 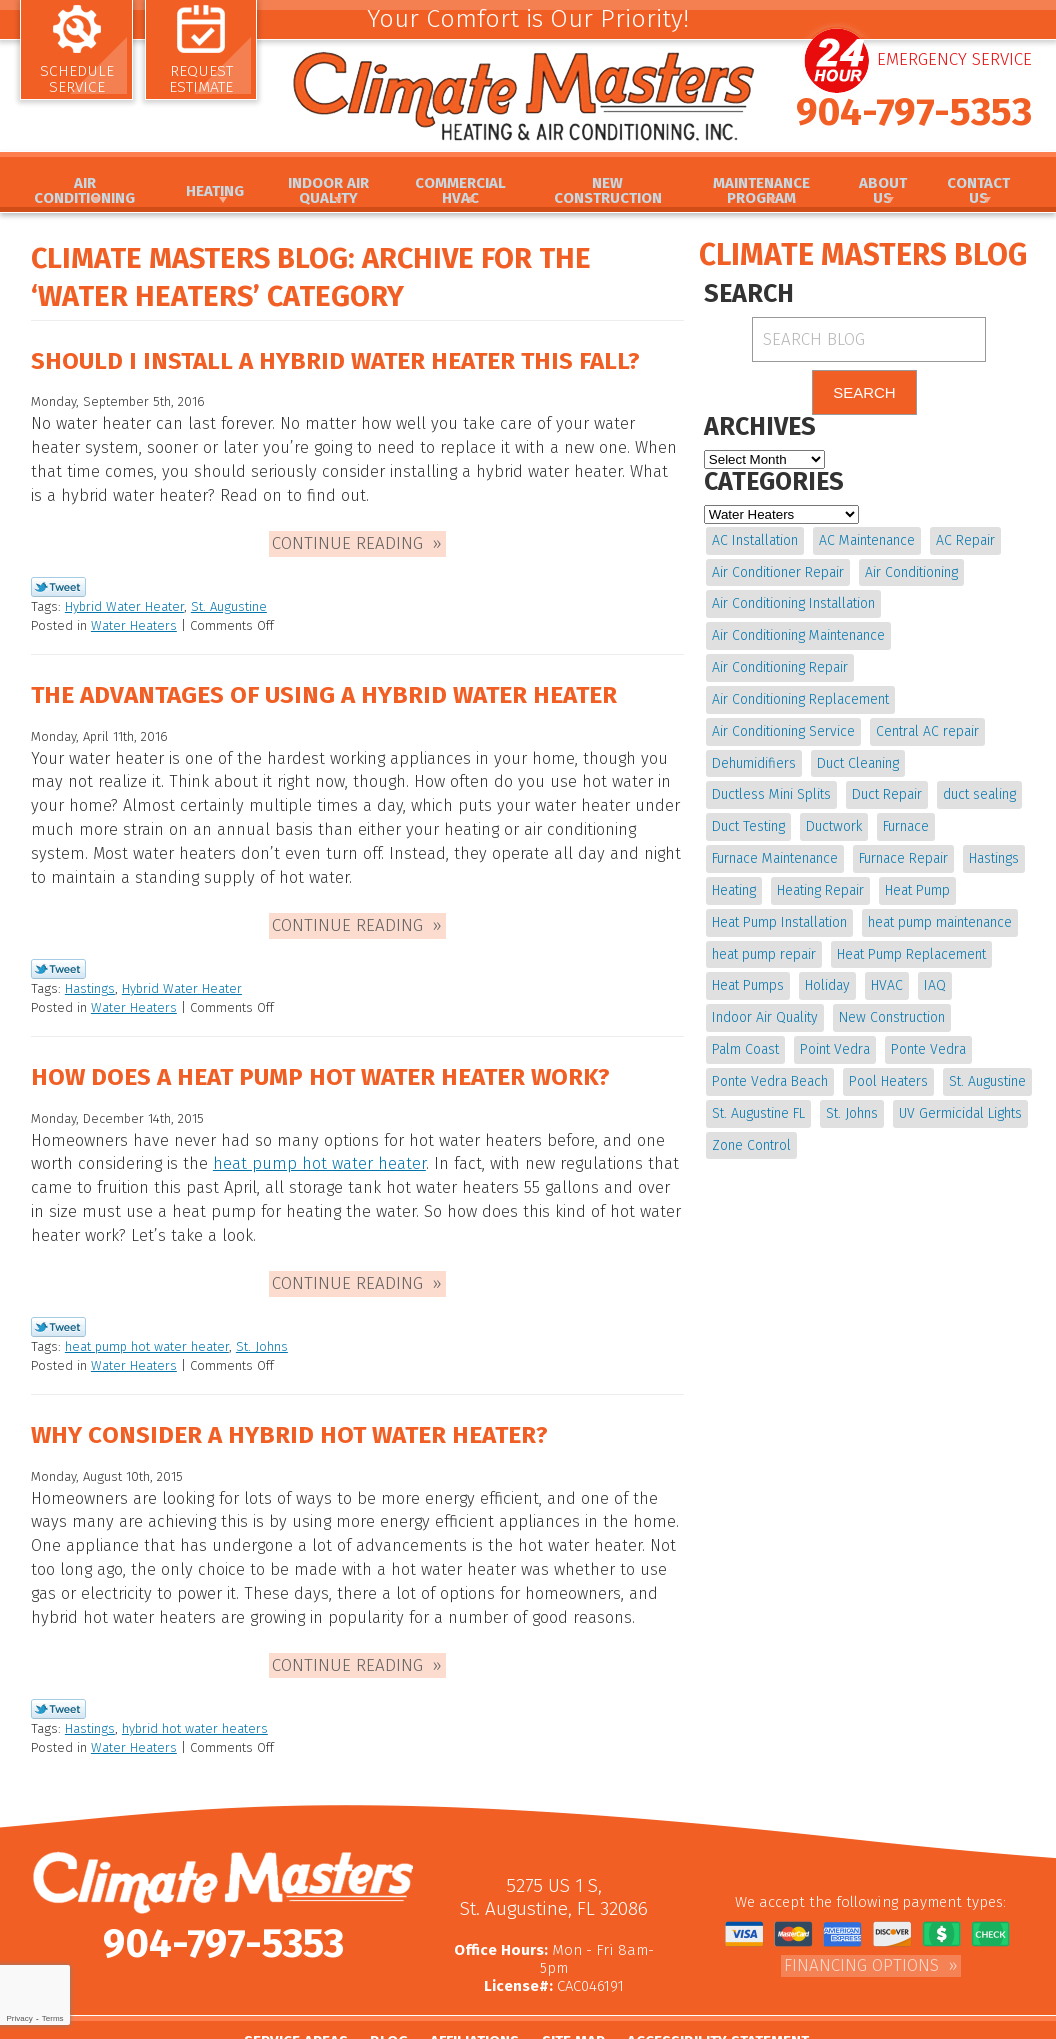 I want to click on Heating Repair [Heating Repair (4 items)], so click(x=819, y=875).